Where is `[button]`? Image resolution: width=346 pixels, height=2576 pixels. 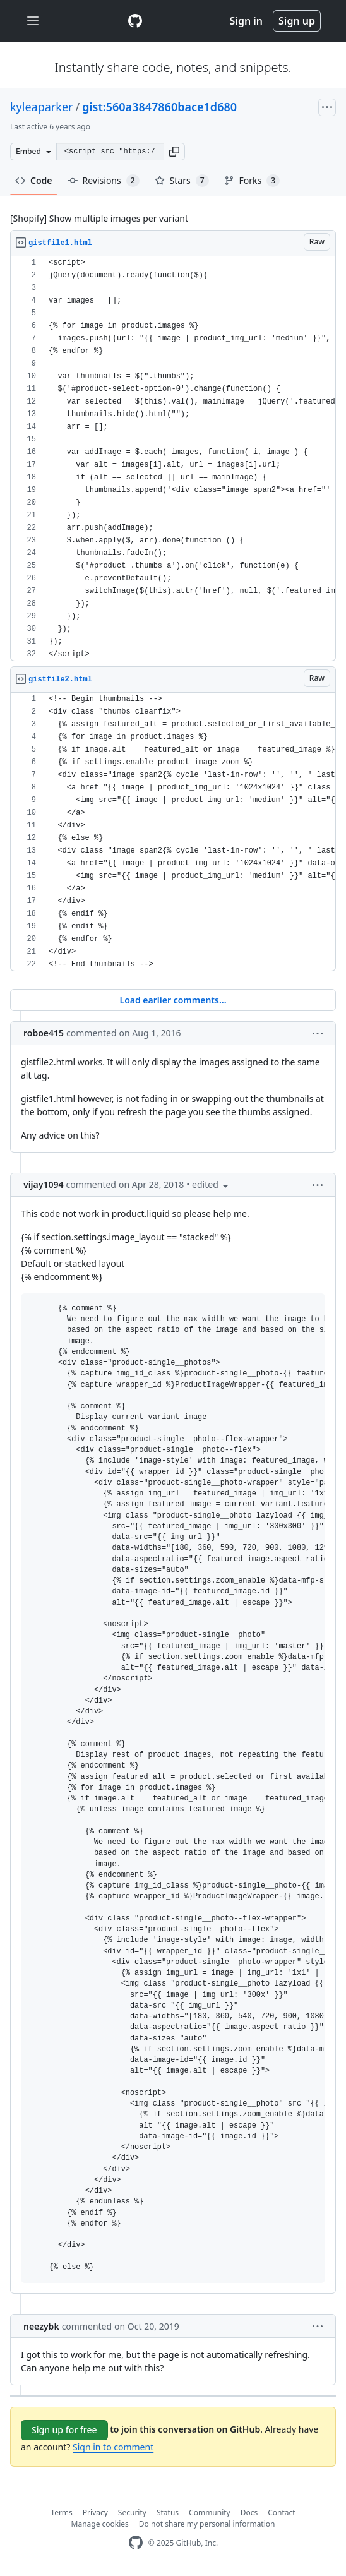
[button] is located at coordinates (174, 151).